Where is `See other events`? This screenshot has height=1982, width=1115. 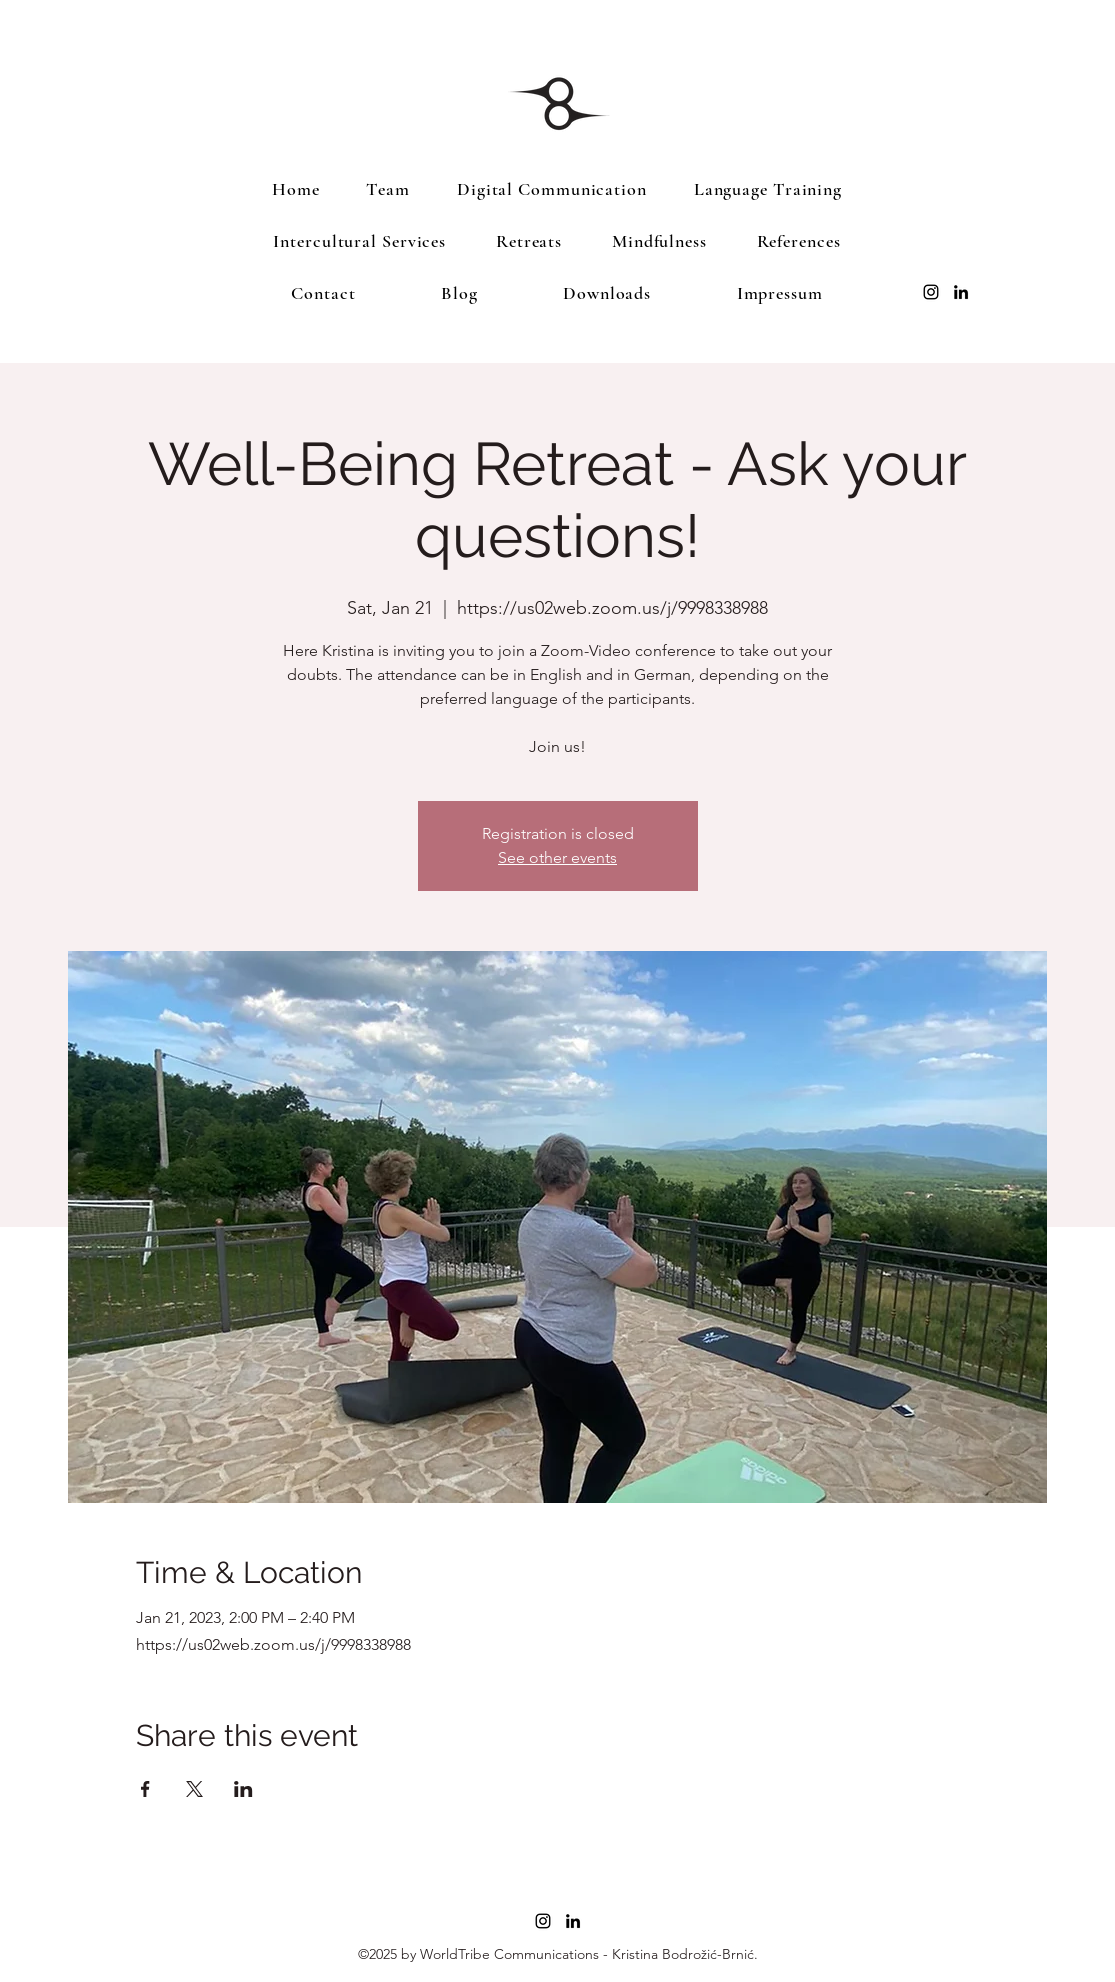
See other events is located at coordinates (557, 857).